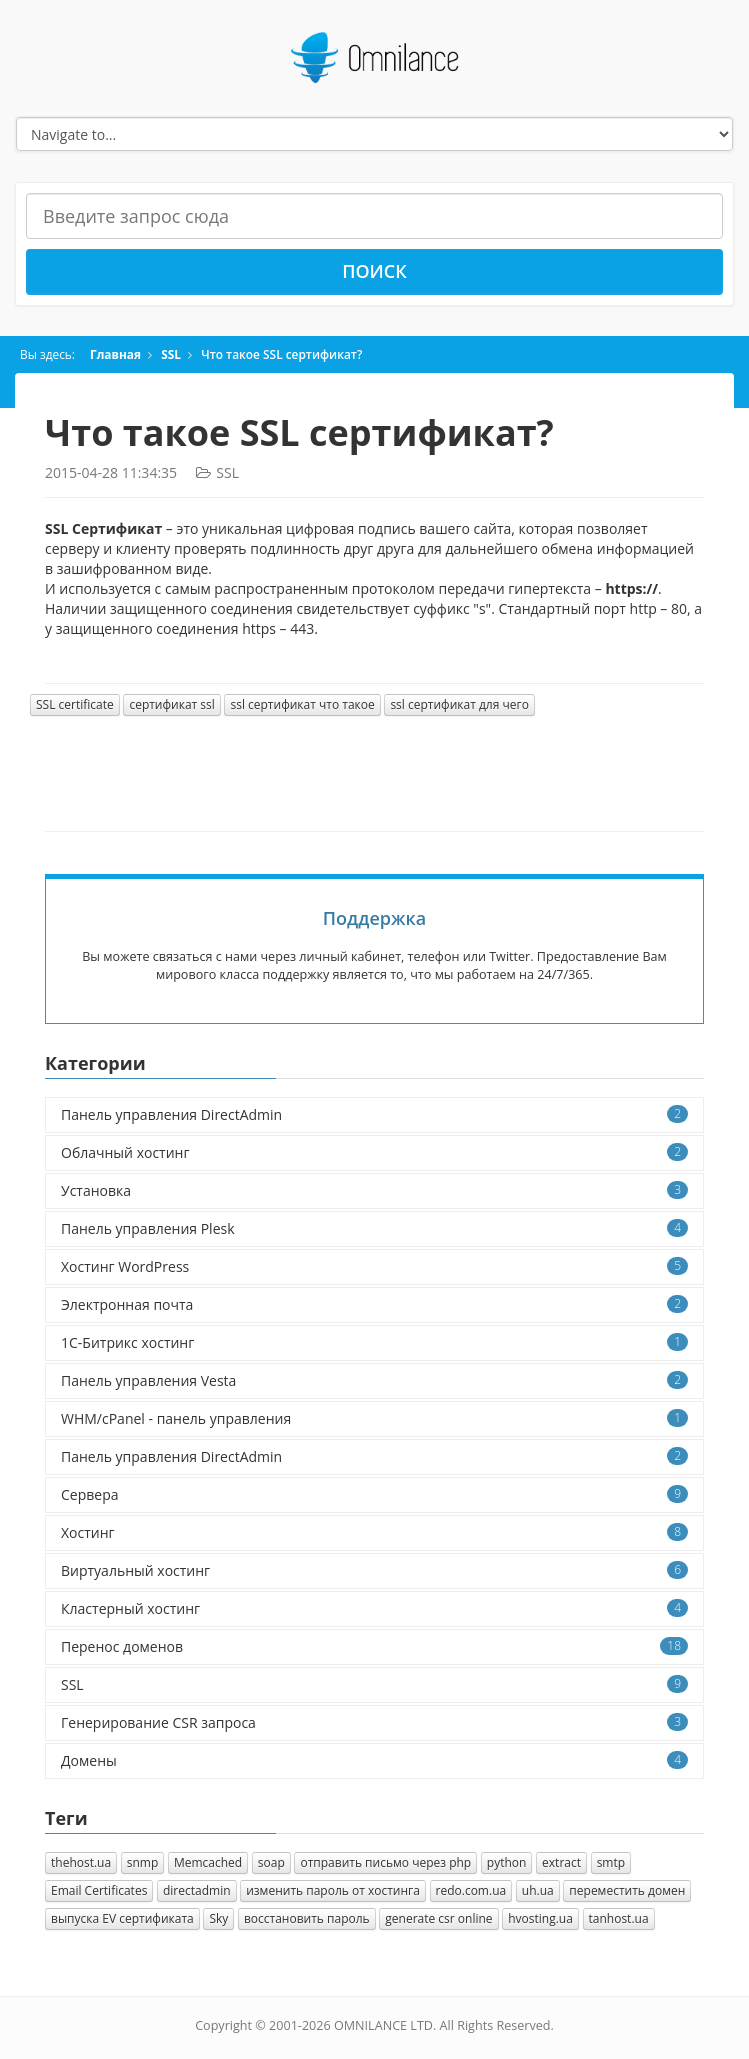 The height and width of the screenshot is (2059, 749). What do you see at coordinates (374, 1114) in the screenshot?
I see `Панель управления DirectAdmin` at bounding box center [374, 1114].